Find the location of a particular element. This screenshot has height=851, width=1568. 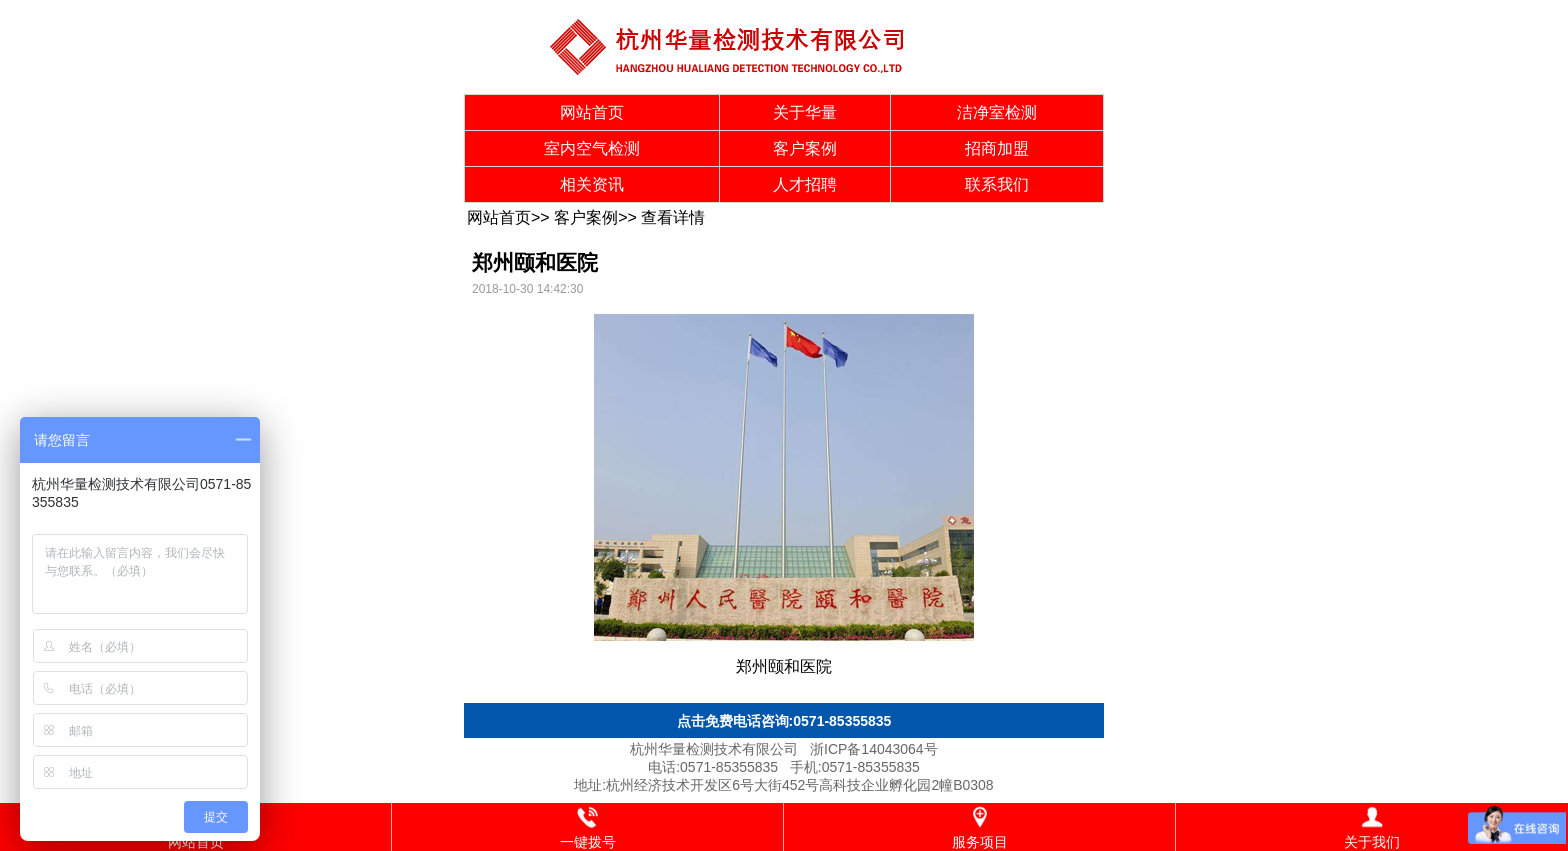

室内空气检测 is located at coordinates (592, 148).